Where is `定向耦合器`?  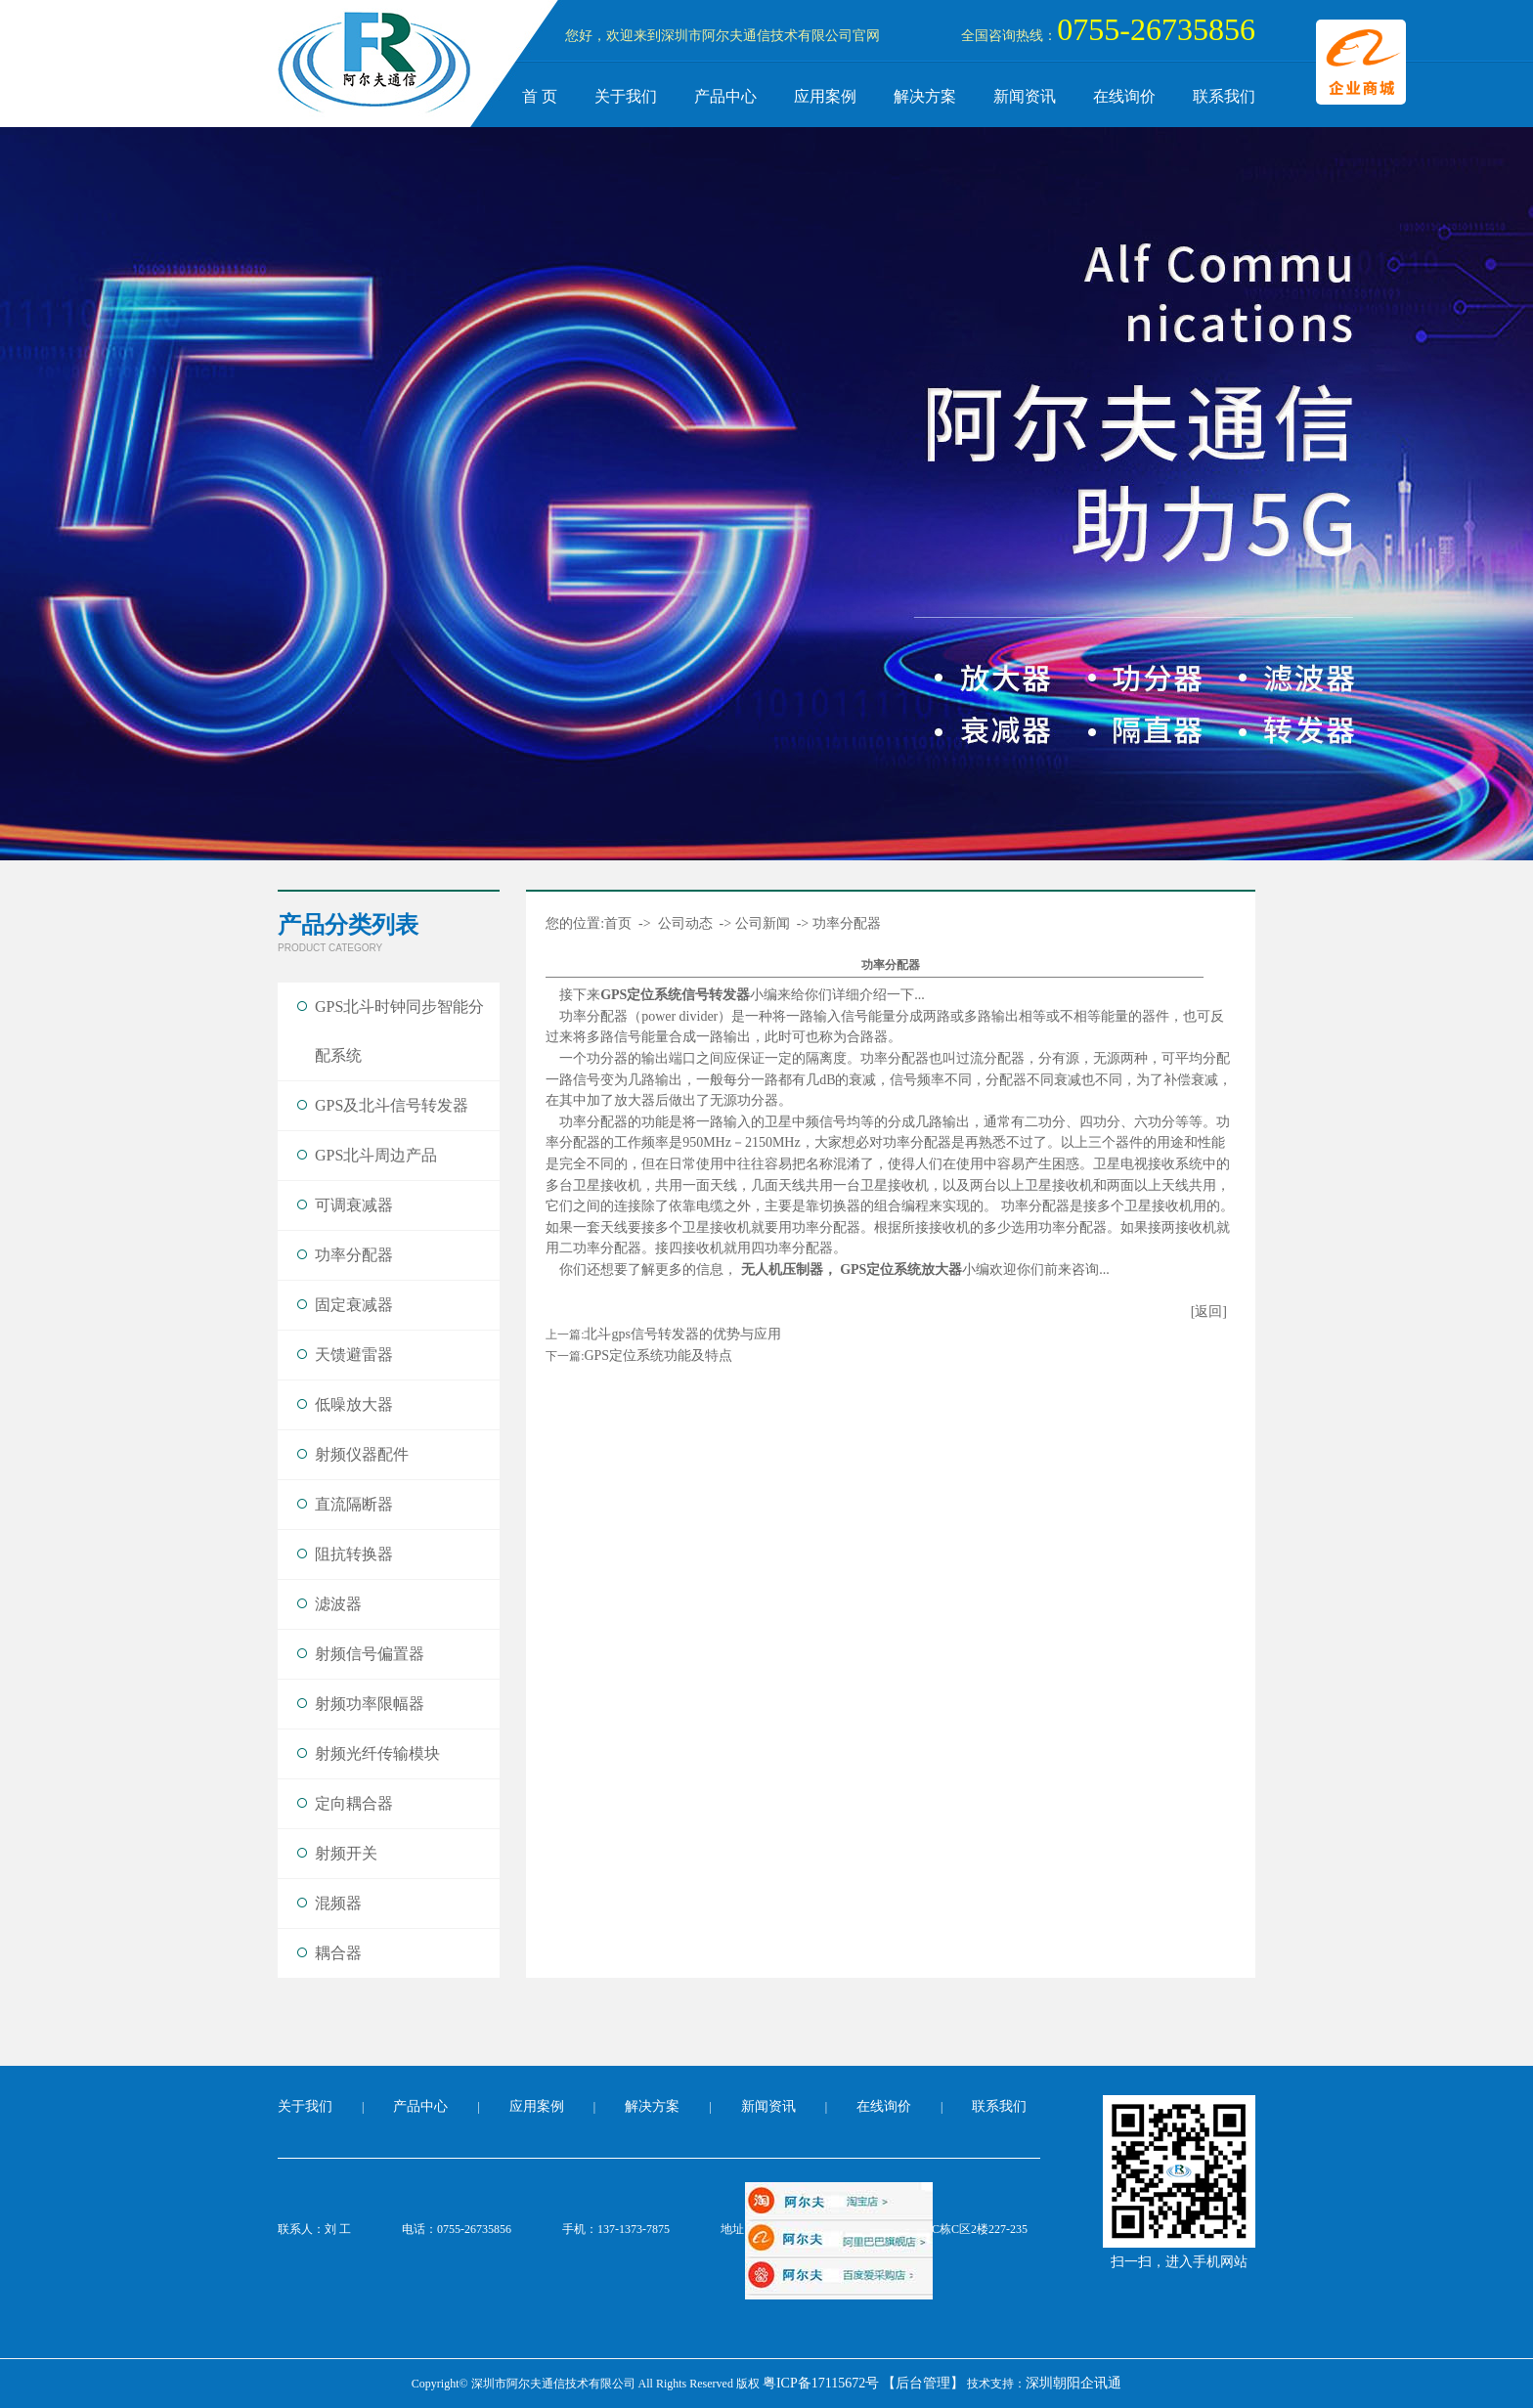
定向耦合器 is located at coordinates (354, 1803).